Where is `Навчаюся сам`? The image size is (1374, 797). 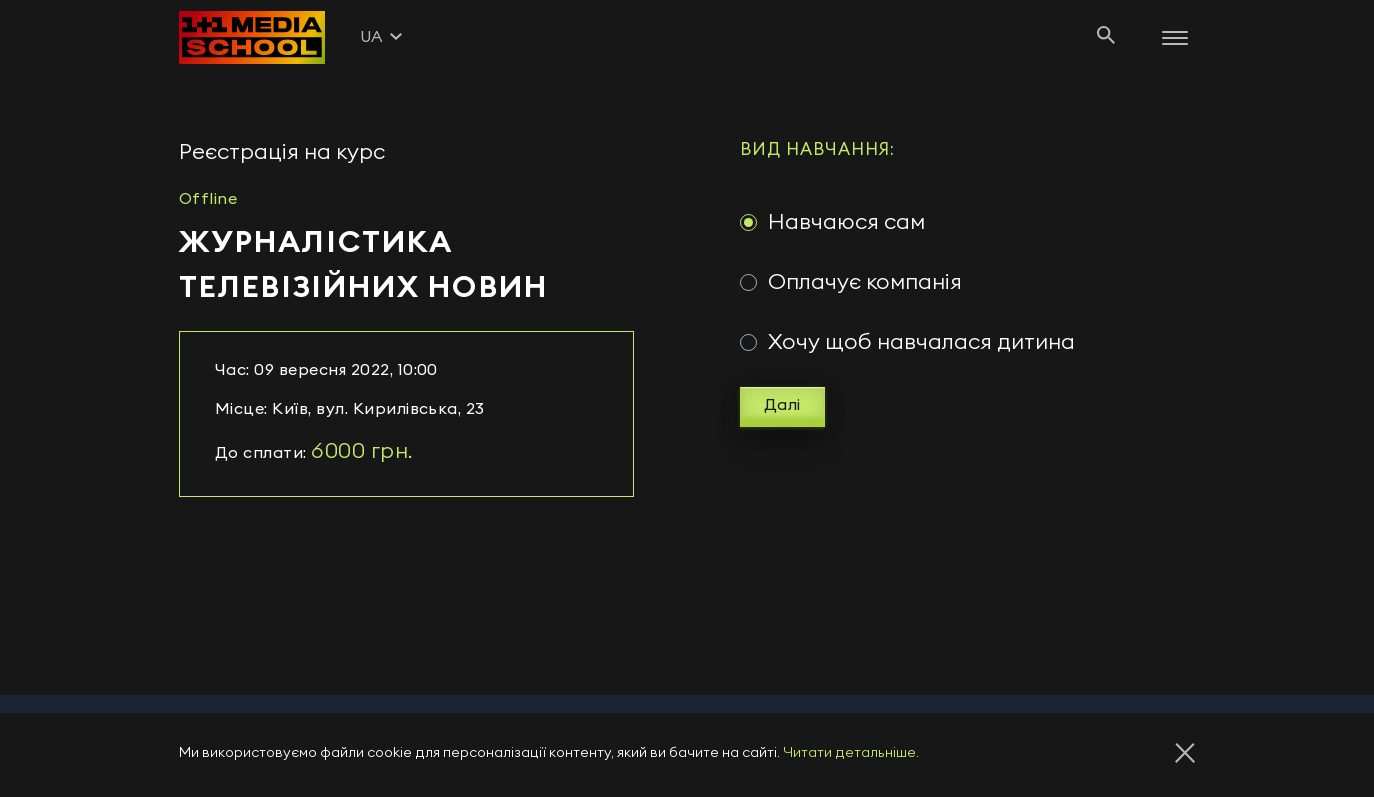 Навчаюся сам is located at coordinates (846, 222).